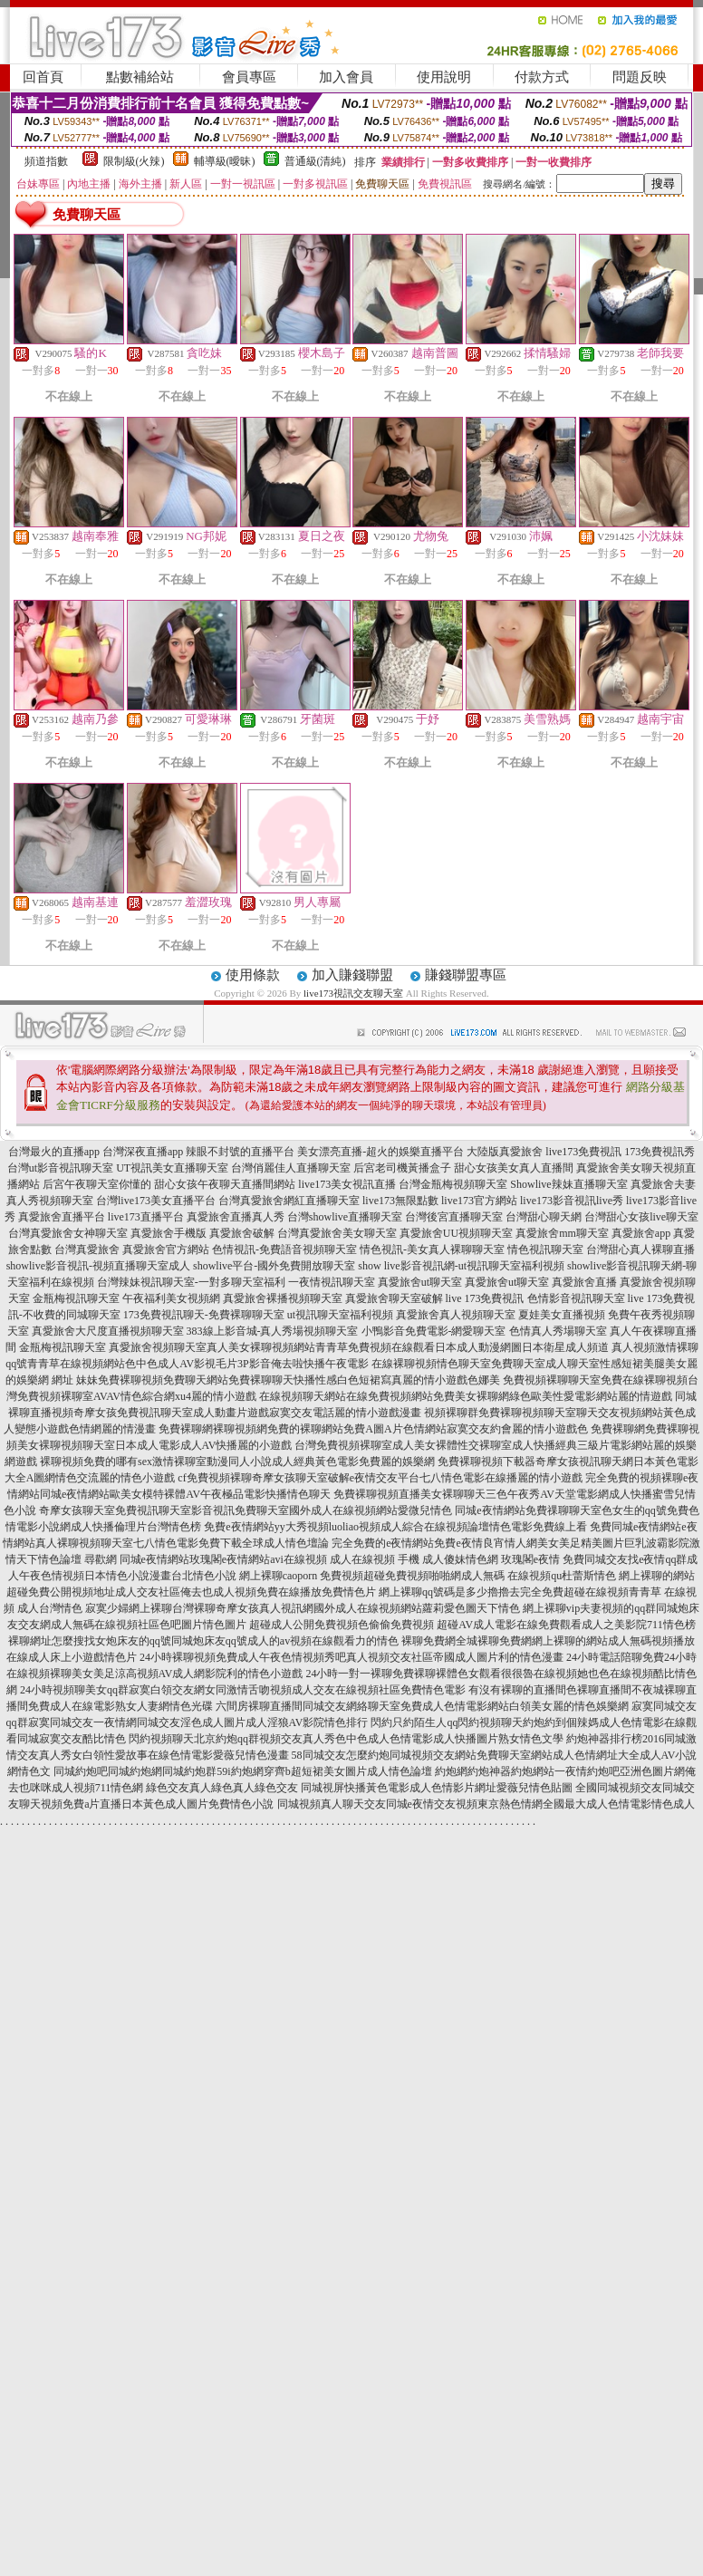 The height and width of the screenshot is (2576, 703). Describe the element at coordinates (428, 1575) in the screenshot. I see `網上裸聊caoporn 免費視頻超碰免費視頻啪啪網成人無碼 在線視頻qu杜蕾斯情色` at that location.